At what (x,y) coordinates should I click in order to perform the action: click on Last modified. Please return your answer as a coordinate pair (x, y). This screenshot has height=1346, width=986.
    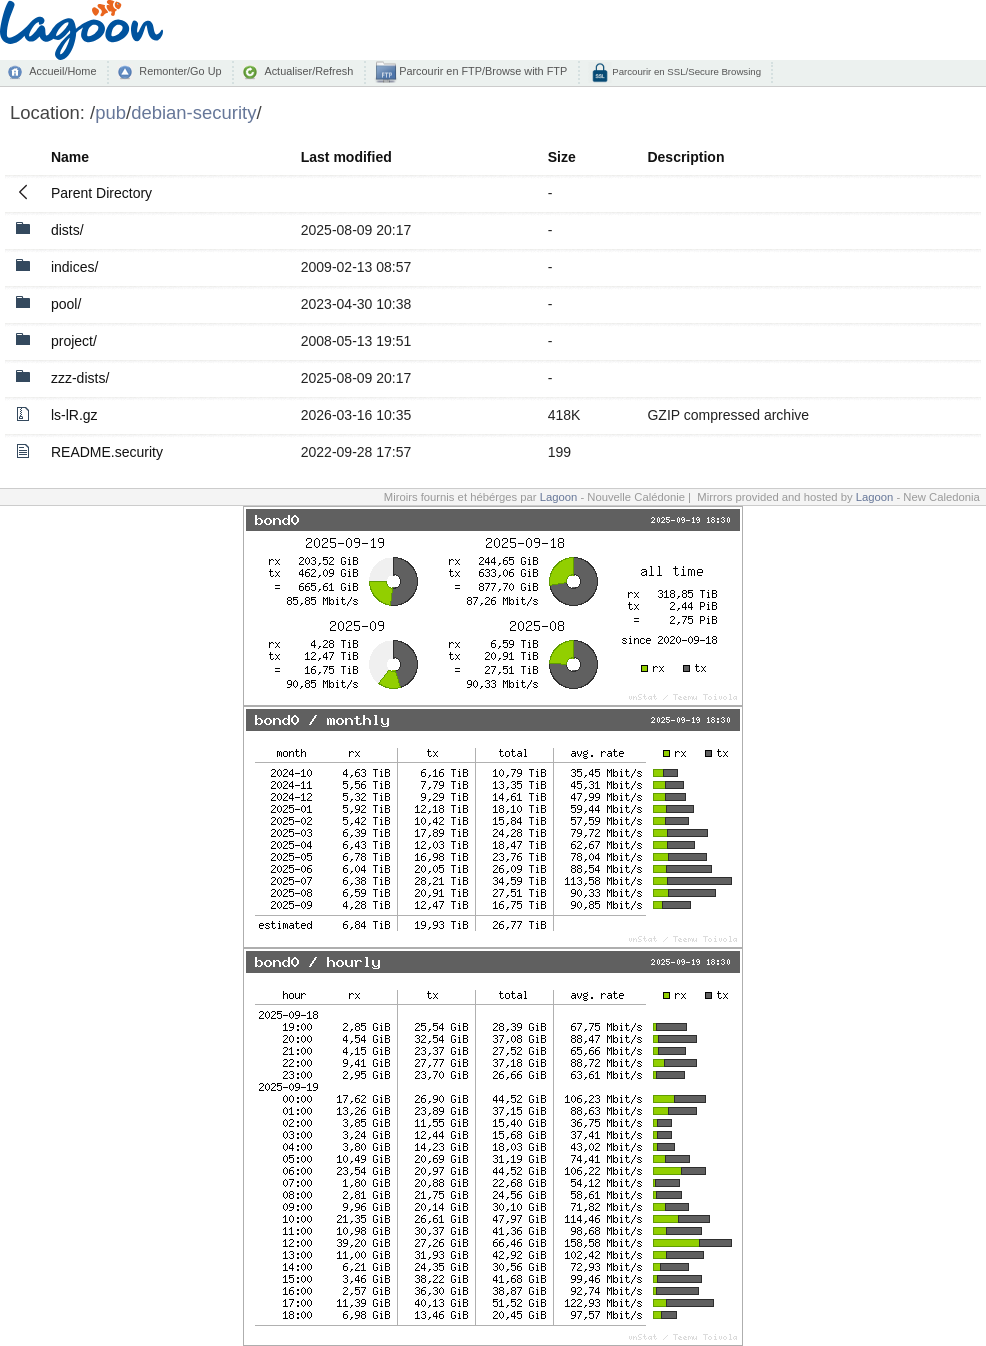
    Looking at the image, I should click on (346, 157).